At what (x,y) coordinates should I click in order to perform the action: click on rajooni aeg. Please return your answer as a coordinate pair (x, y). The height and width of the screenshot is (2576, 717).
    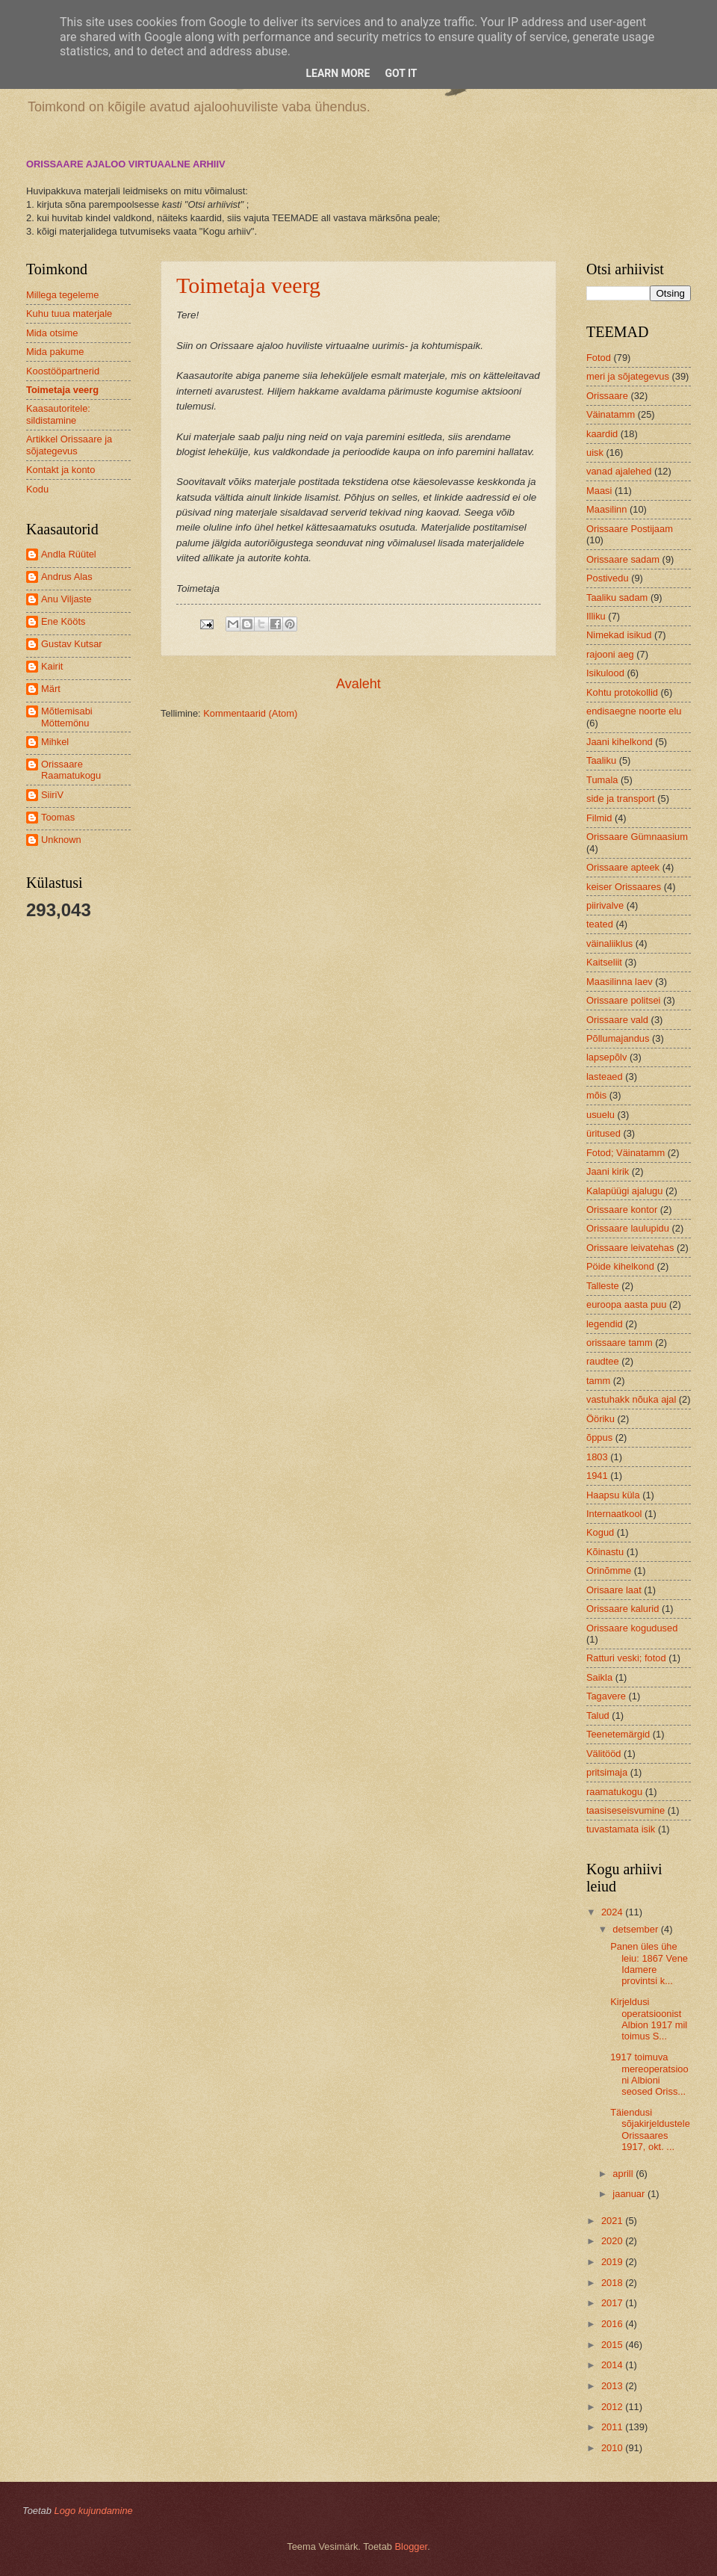
    Looking at the image, I should click on (610, 654).